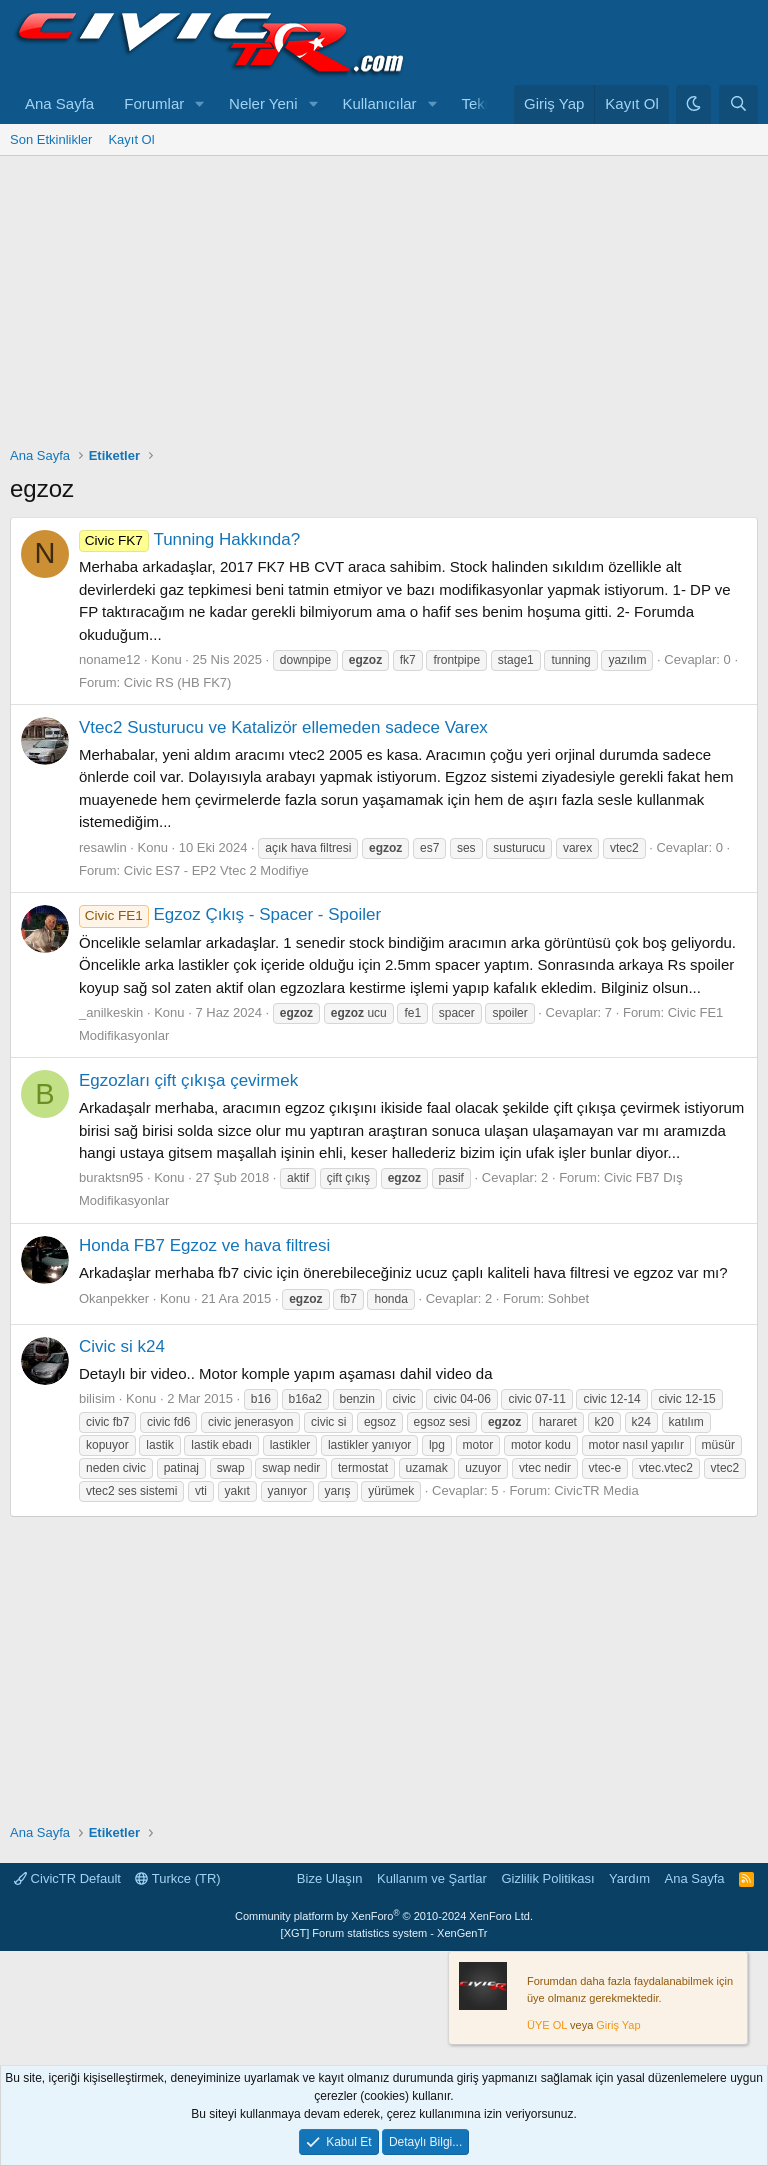 The image size is (768, 2166). I want to click on Yardım, so click(629, 1878).